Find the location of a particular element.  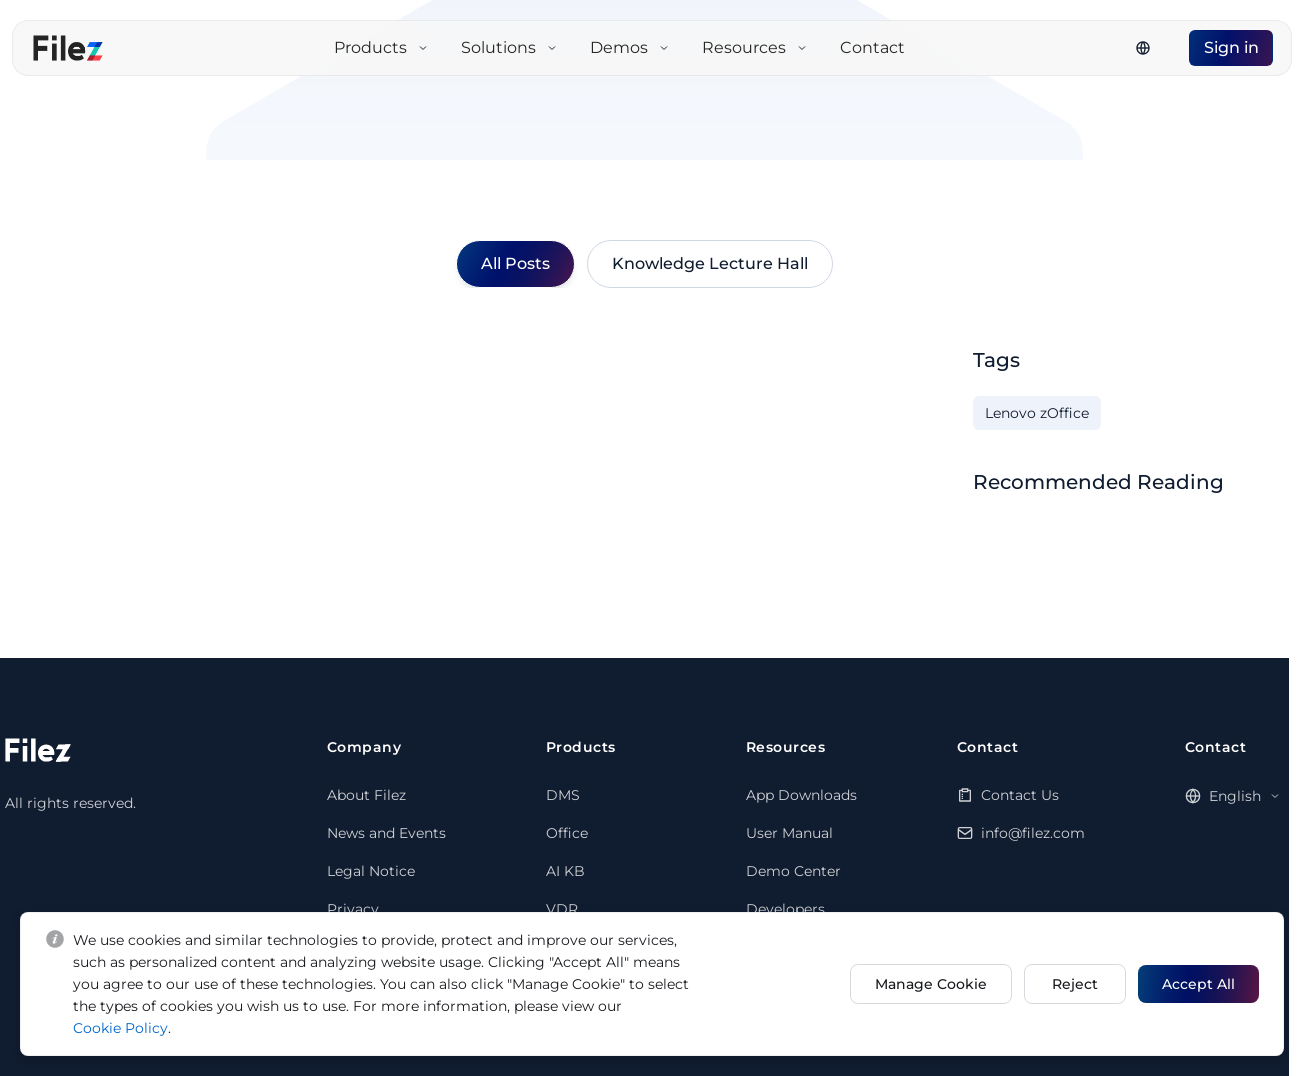

Reject is located at coordinates (1074, 984).